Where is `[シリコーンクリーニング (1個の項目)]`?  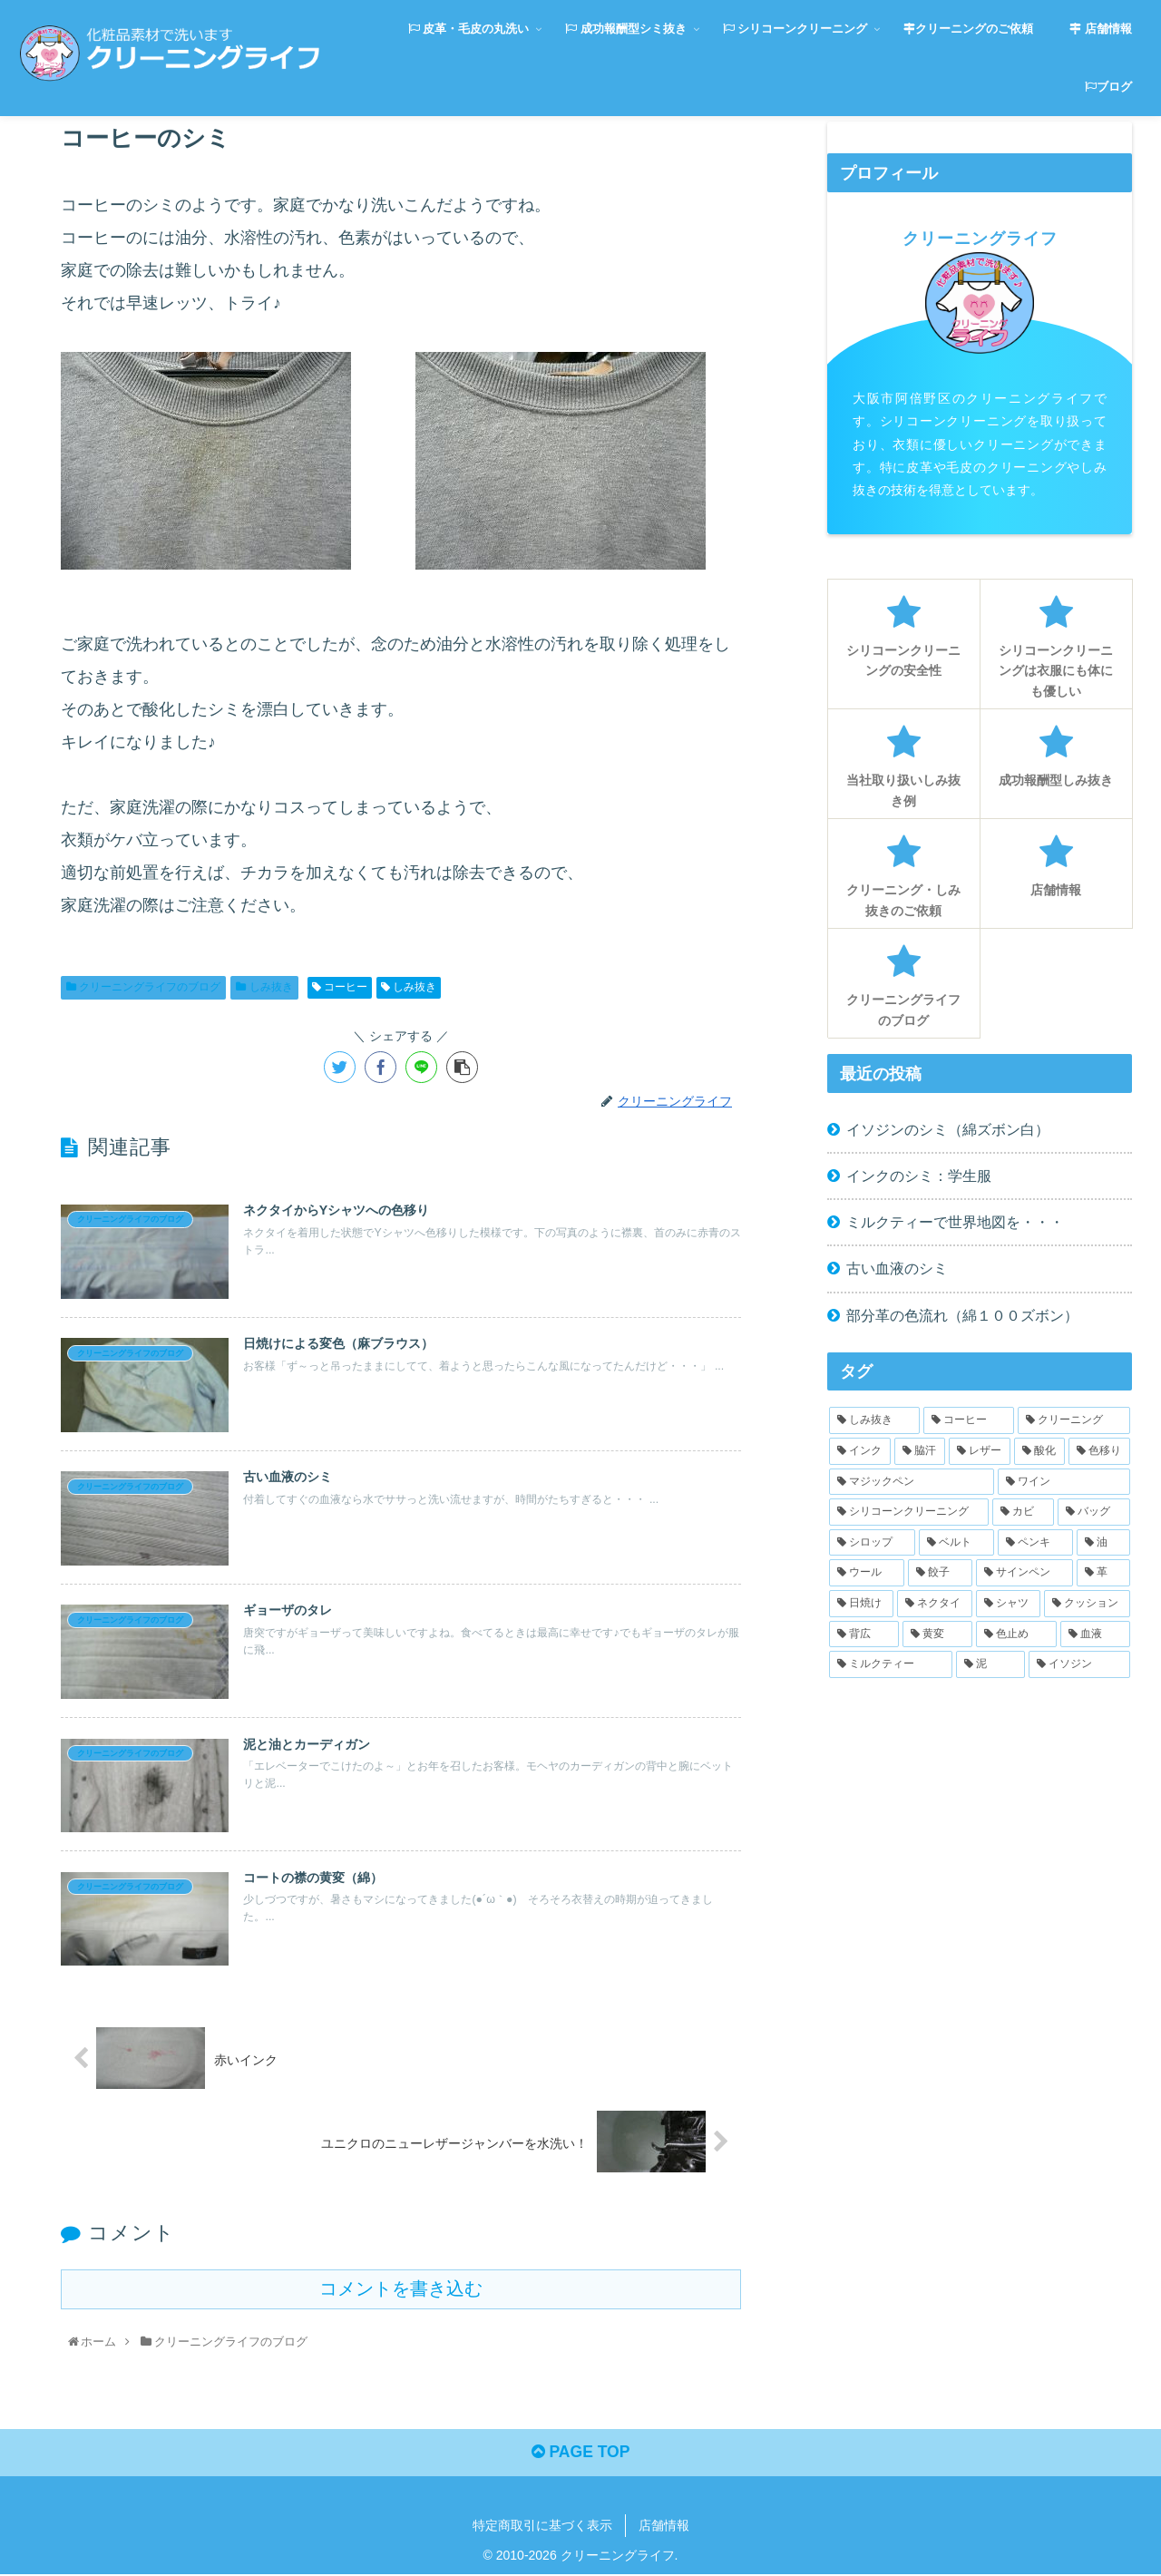 [シリコーンクリーニング (1個の項目)] is located at coordinates (909, 1512).